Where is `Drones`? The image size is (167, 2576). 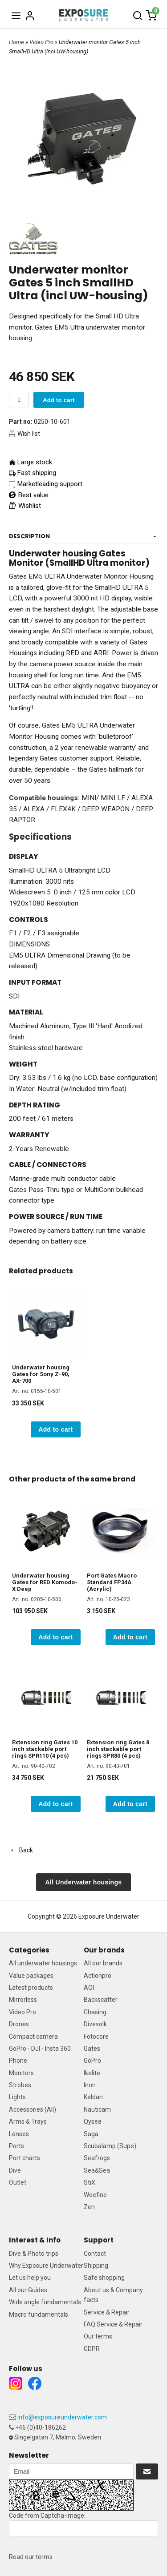 Drones is located at coordinates (19, 2024).